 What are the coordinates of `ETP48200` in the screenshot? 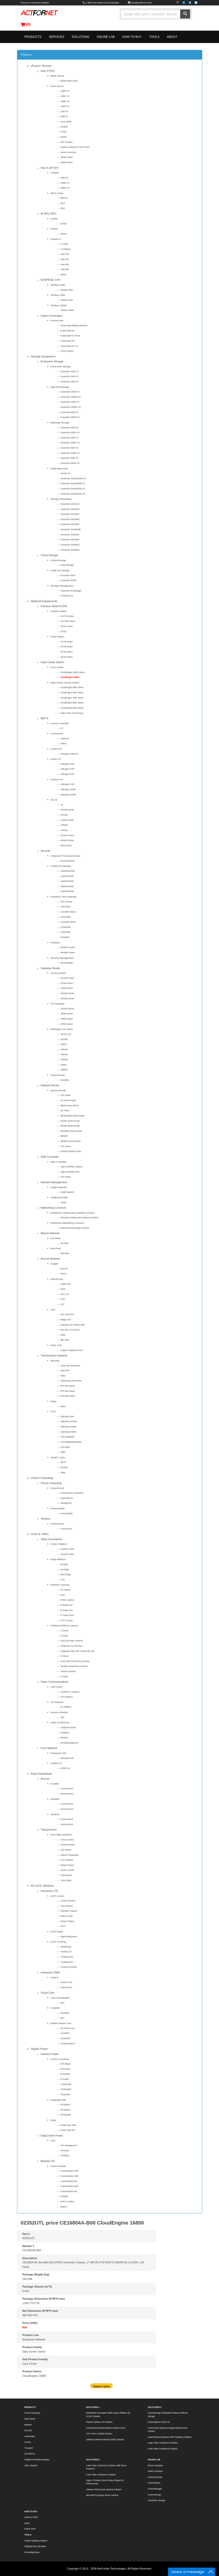 It's located at (65, 2069).